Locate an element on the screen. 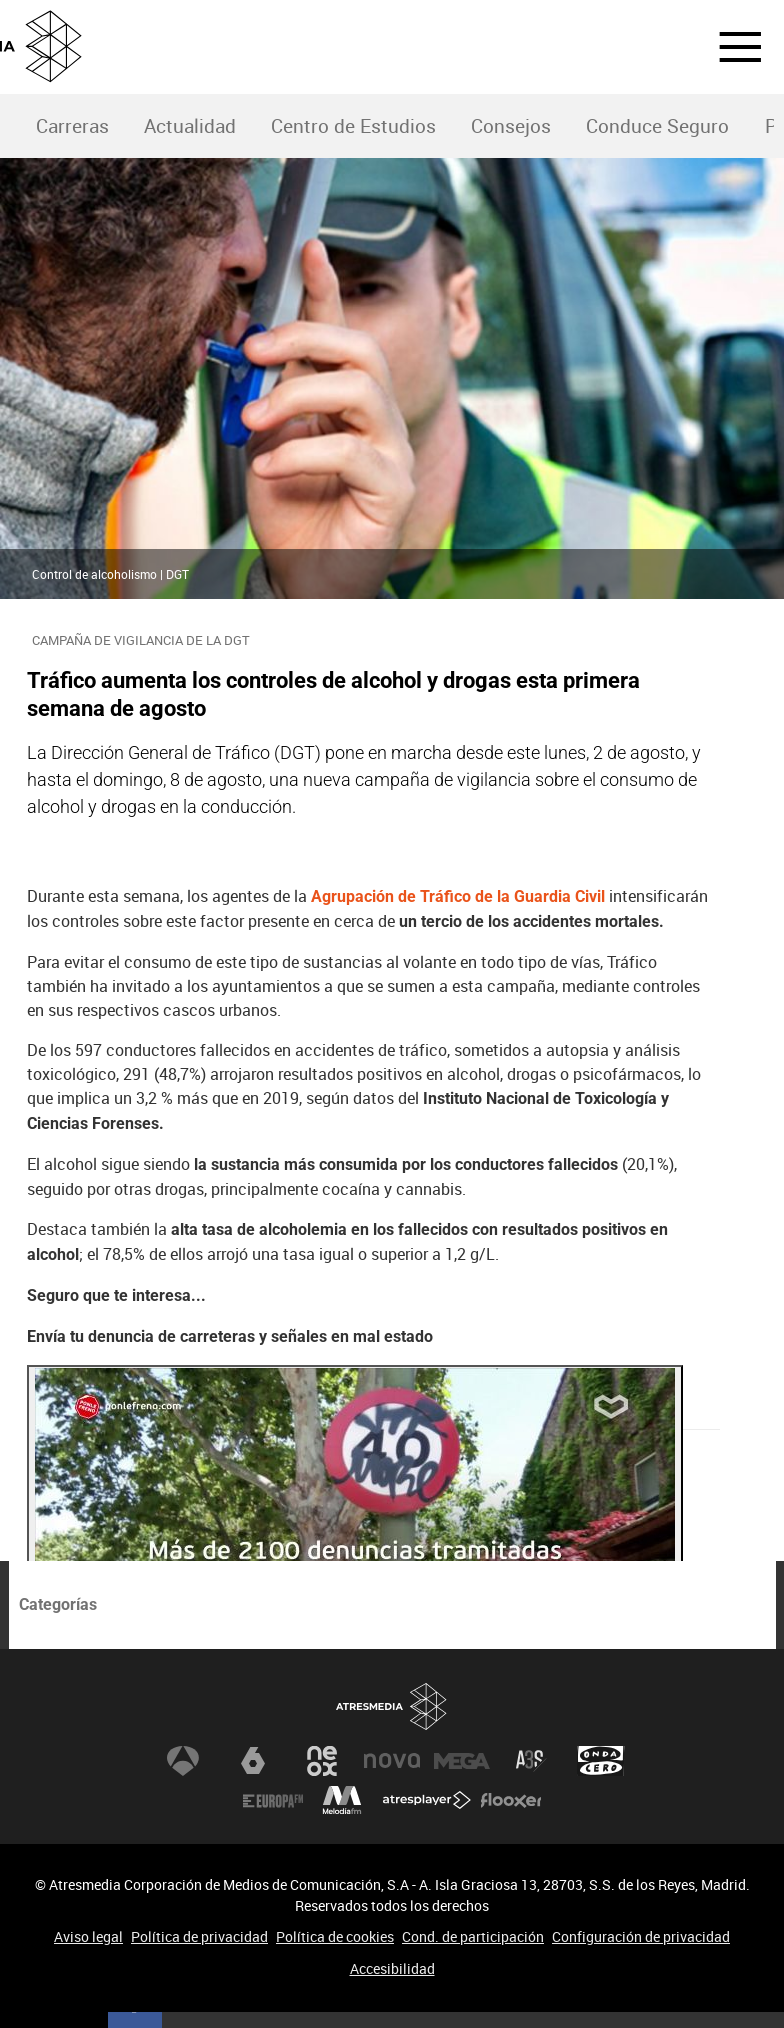  Carreras is located at coordinates (72, 126).